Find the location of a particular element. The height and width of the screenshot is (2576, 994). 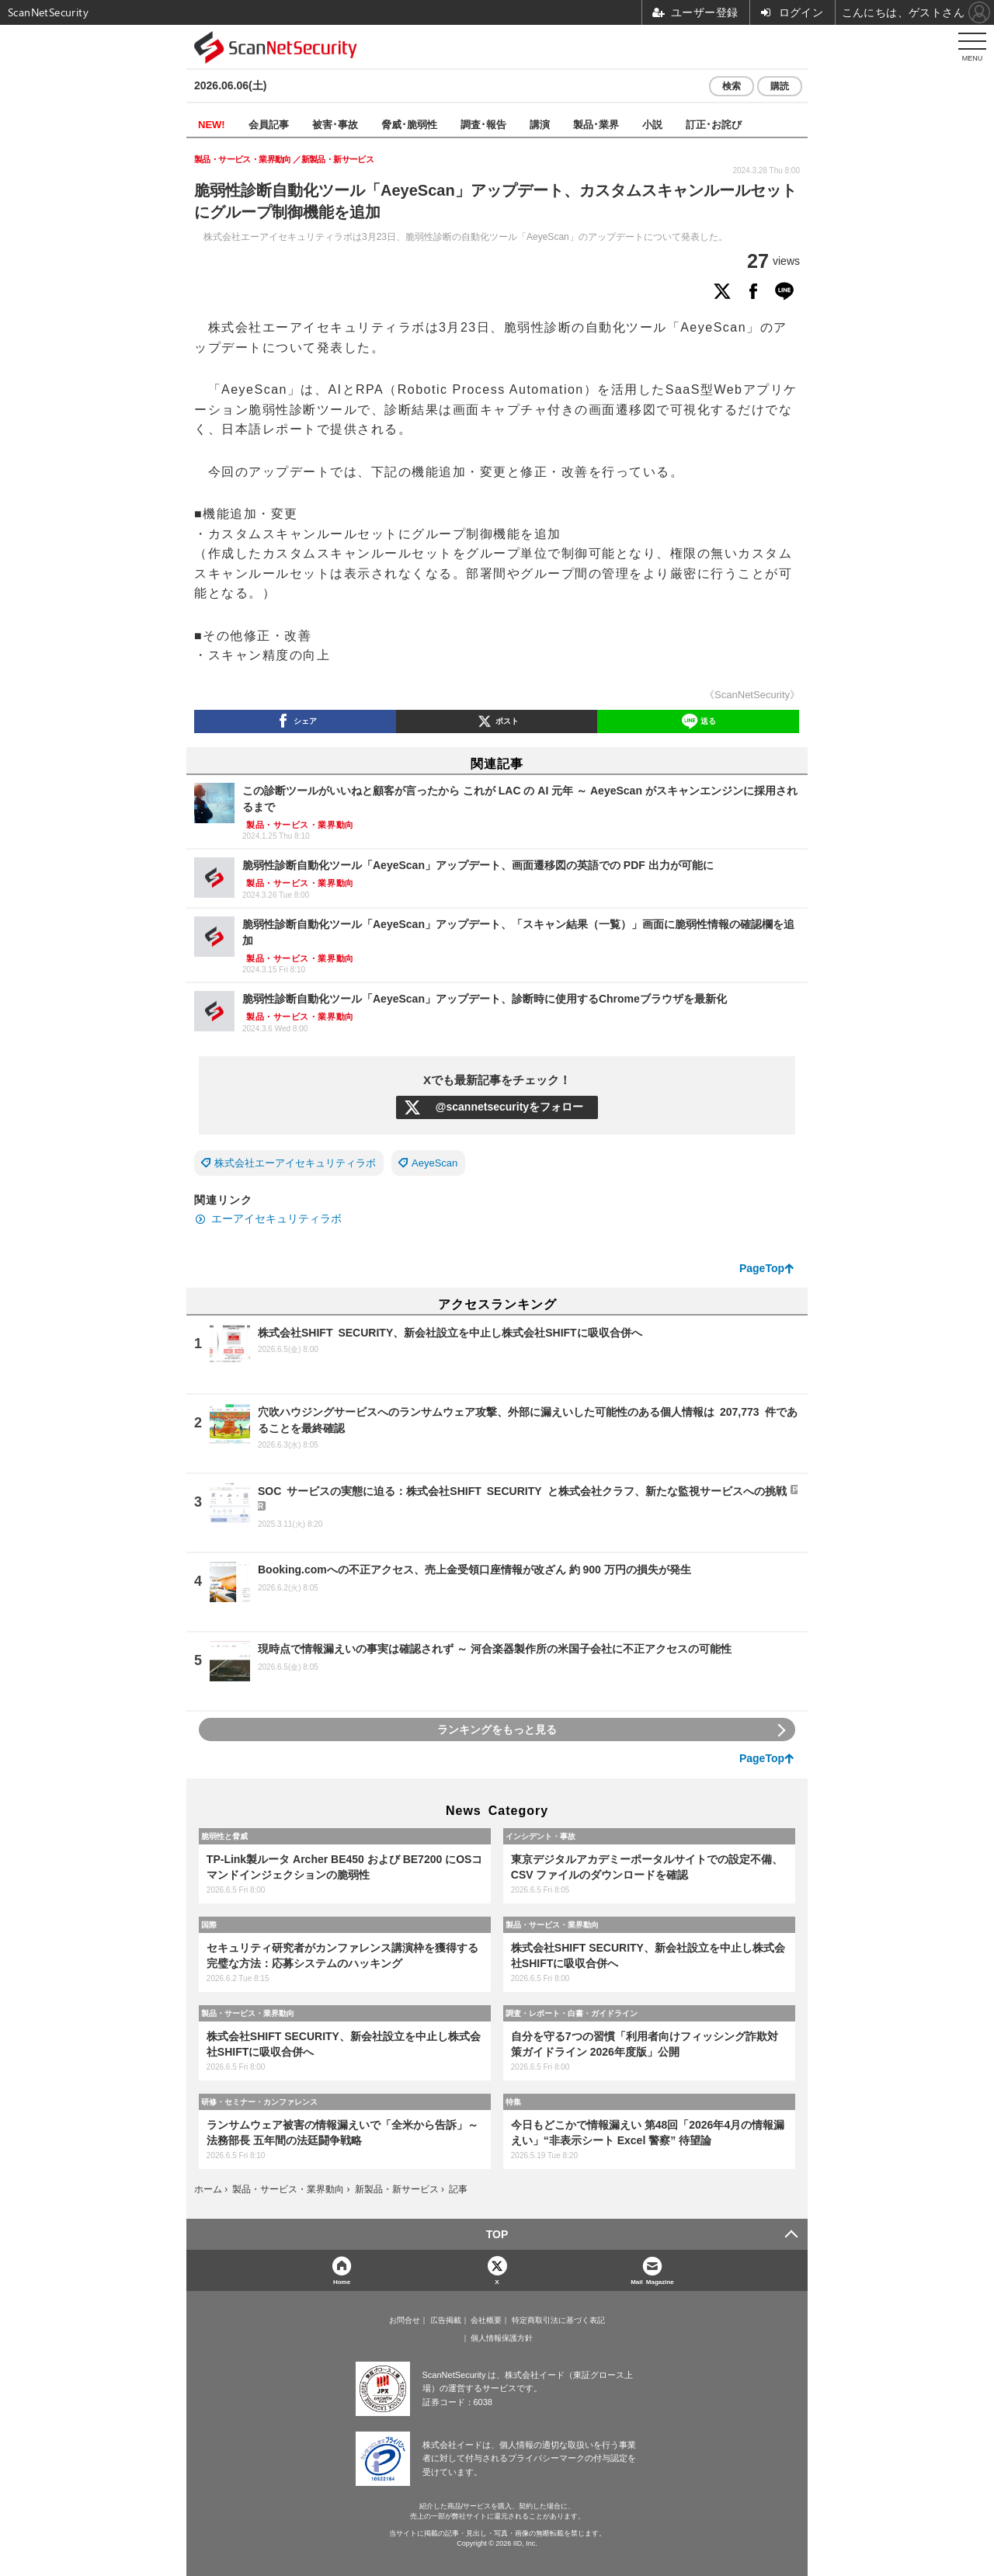

お問合せ is located at coordinates (404, 2320).